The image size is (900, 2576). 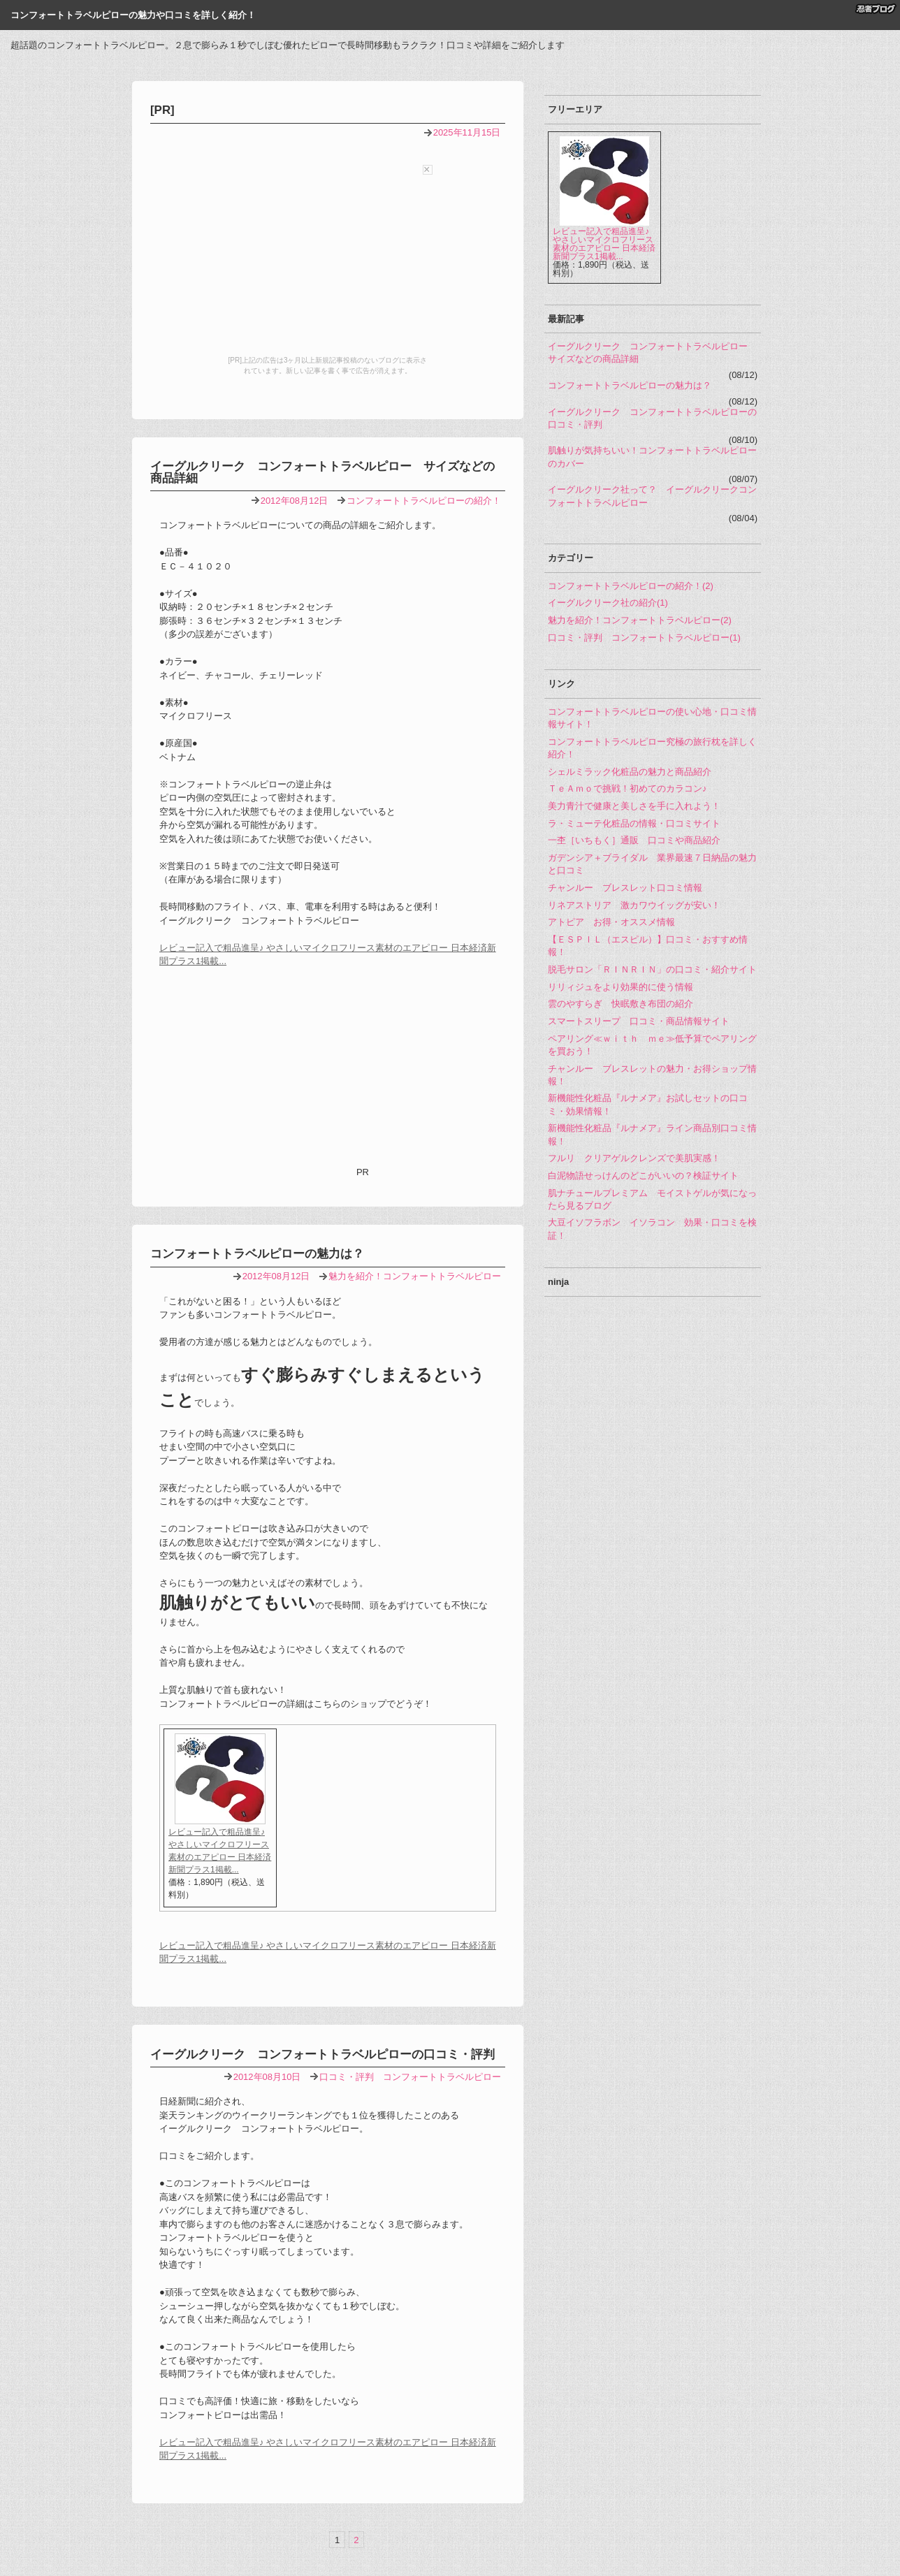 What do you see at coordinates (643, 1175) in the screenshot?
I see `白泥物語せっけんのどこがいいの？検証サイト` at bounding box center [643, 1175].